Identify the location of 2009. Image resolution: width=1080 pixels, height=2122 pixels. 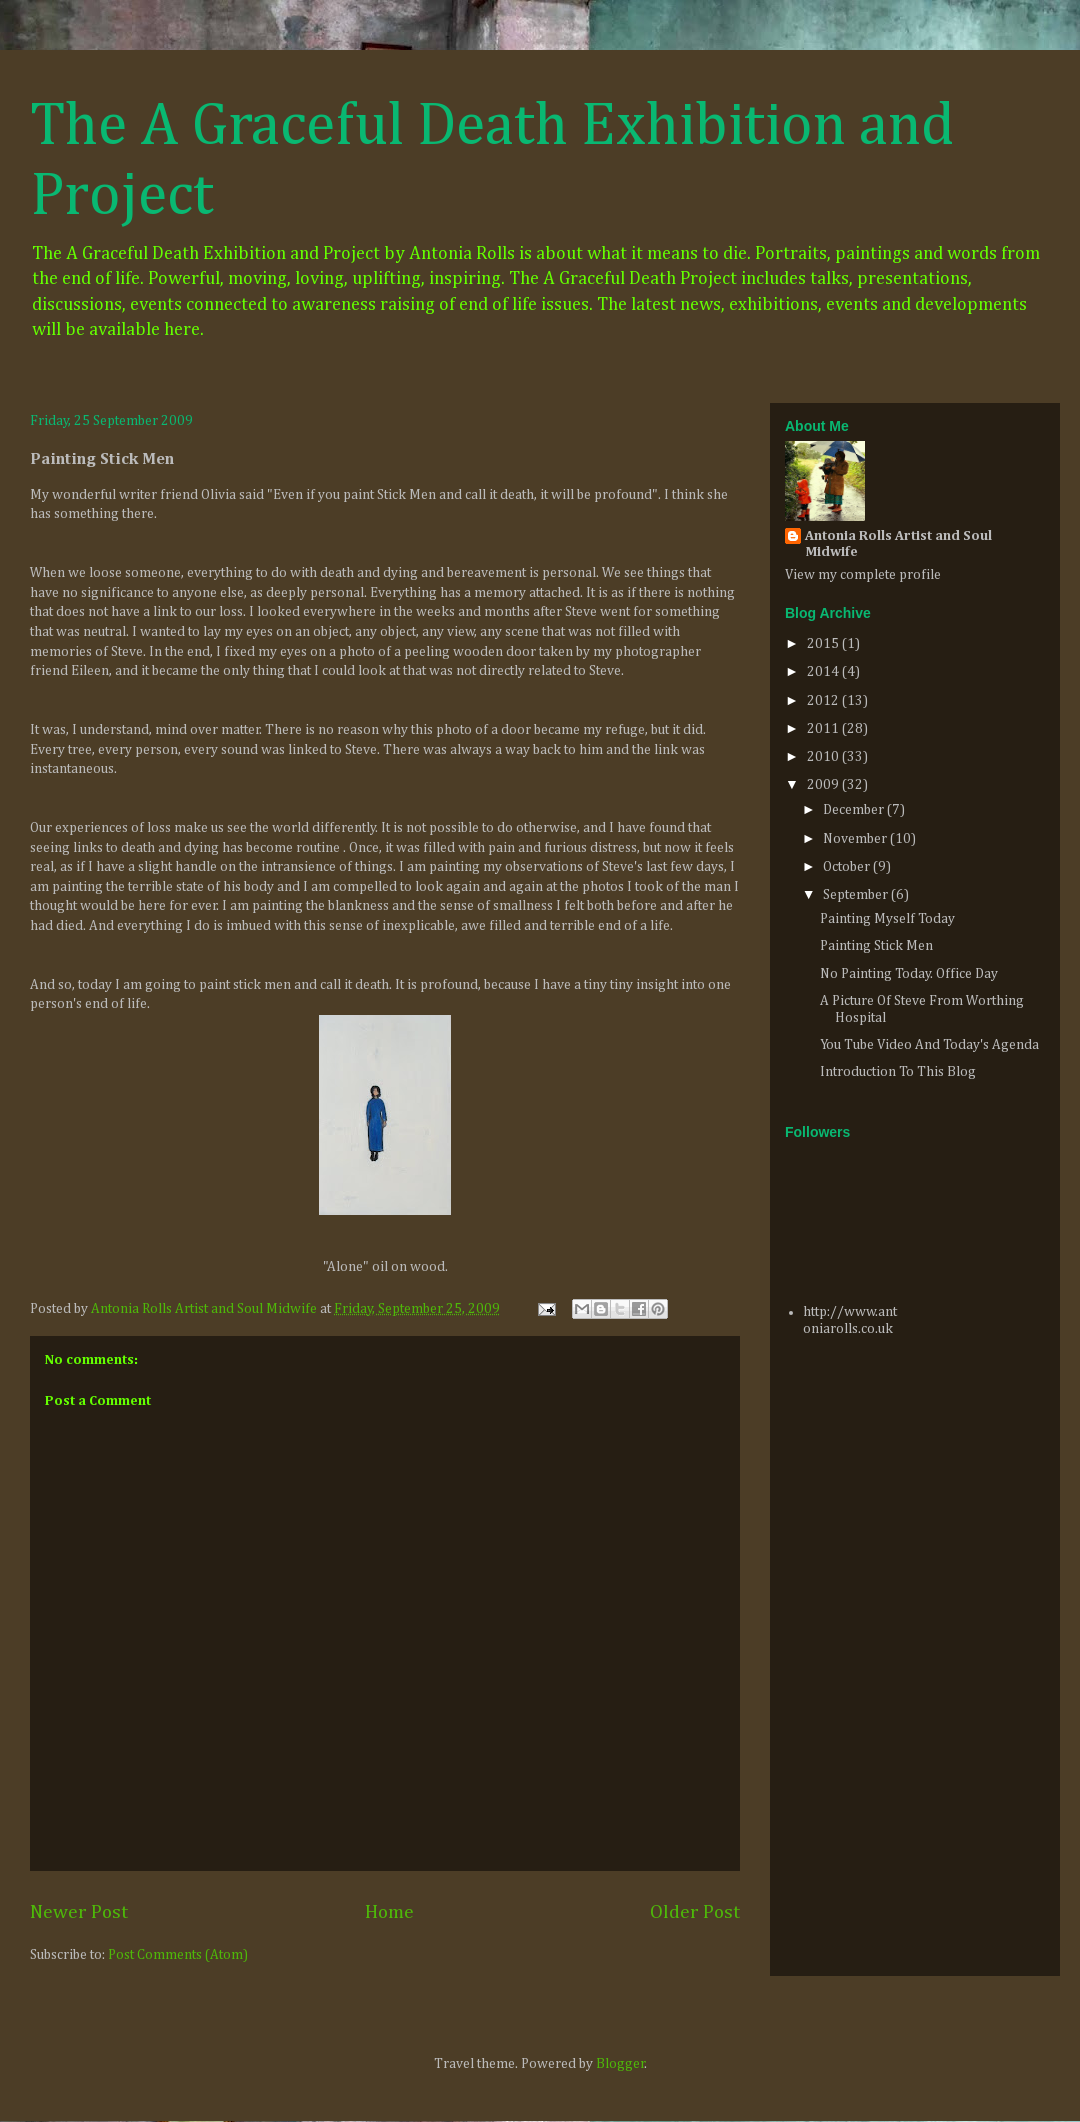
(824, 785).